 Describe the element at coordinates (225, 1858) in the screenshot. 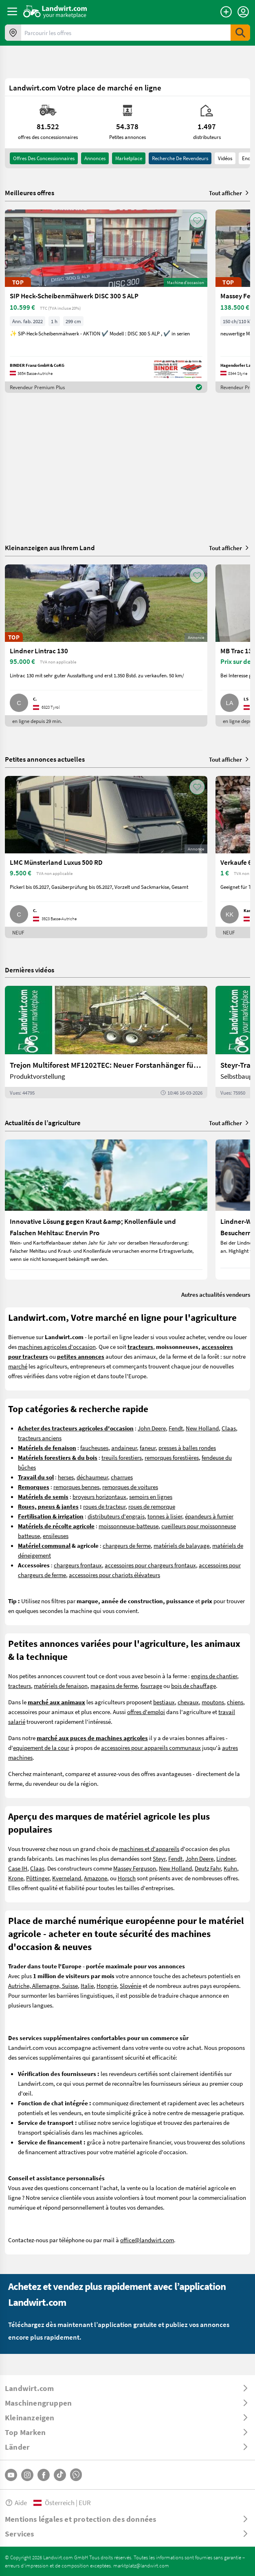

I see `Lindner` at that location.